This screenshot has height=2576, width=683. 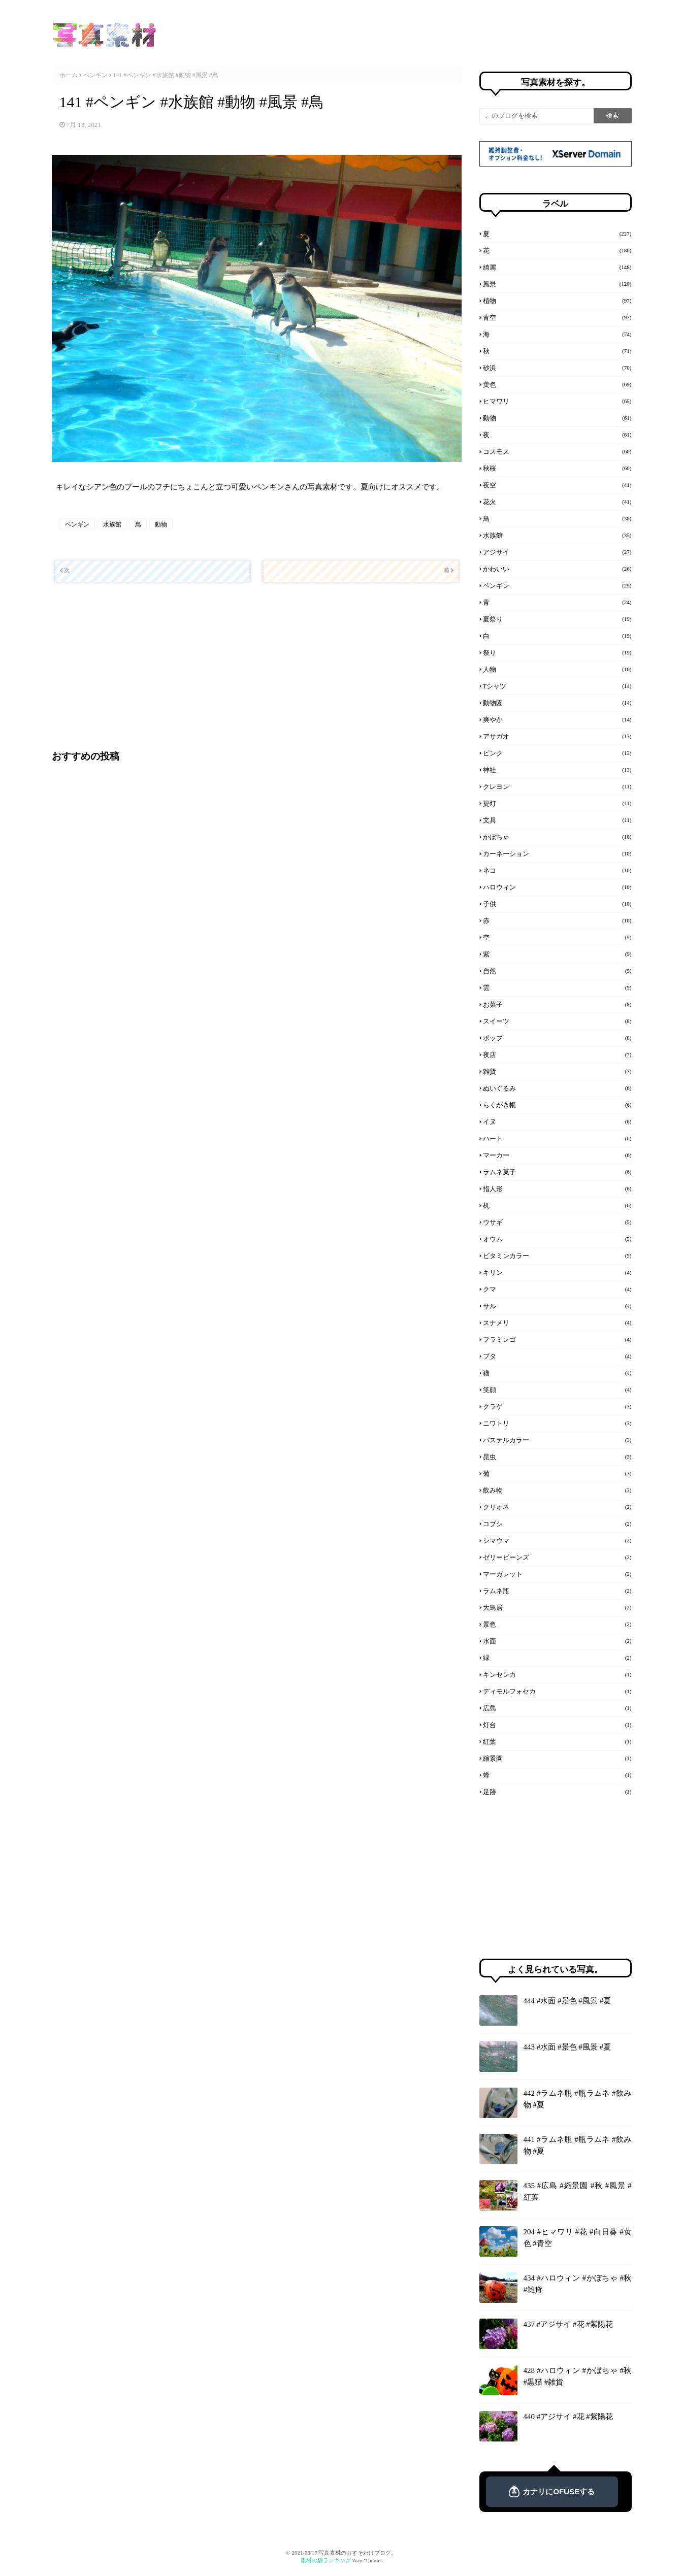 What do you see at coordinates (557, 652) in the screenshot?
I see `祭り` at bounding box center [557, 652].